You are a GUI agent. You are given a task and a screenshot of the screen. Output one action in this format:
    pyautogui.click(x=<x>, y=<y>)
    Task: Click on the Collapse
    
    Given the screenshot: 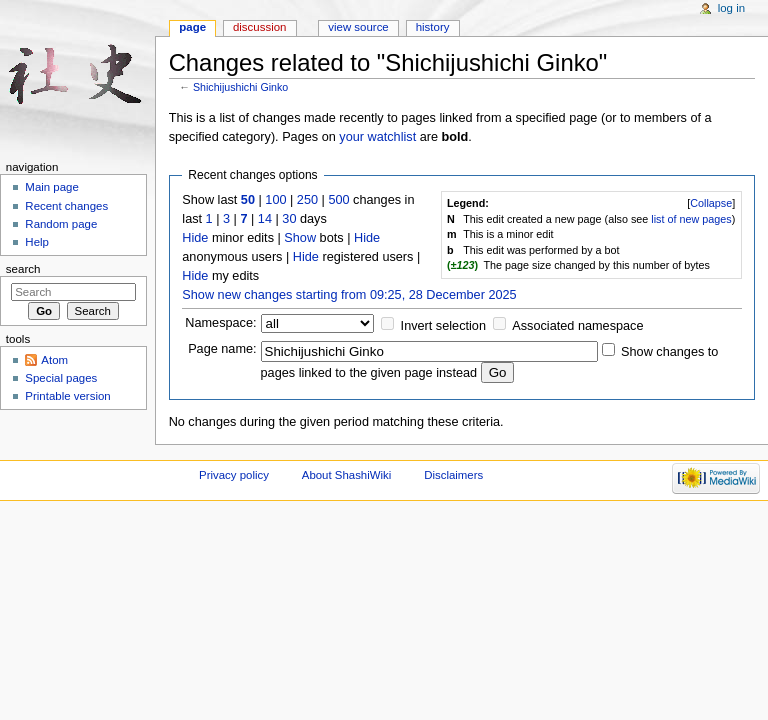 What is the action you would take?
    pyautogui.click(x=711, y=203)
    